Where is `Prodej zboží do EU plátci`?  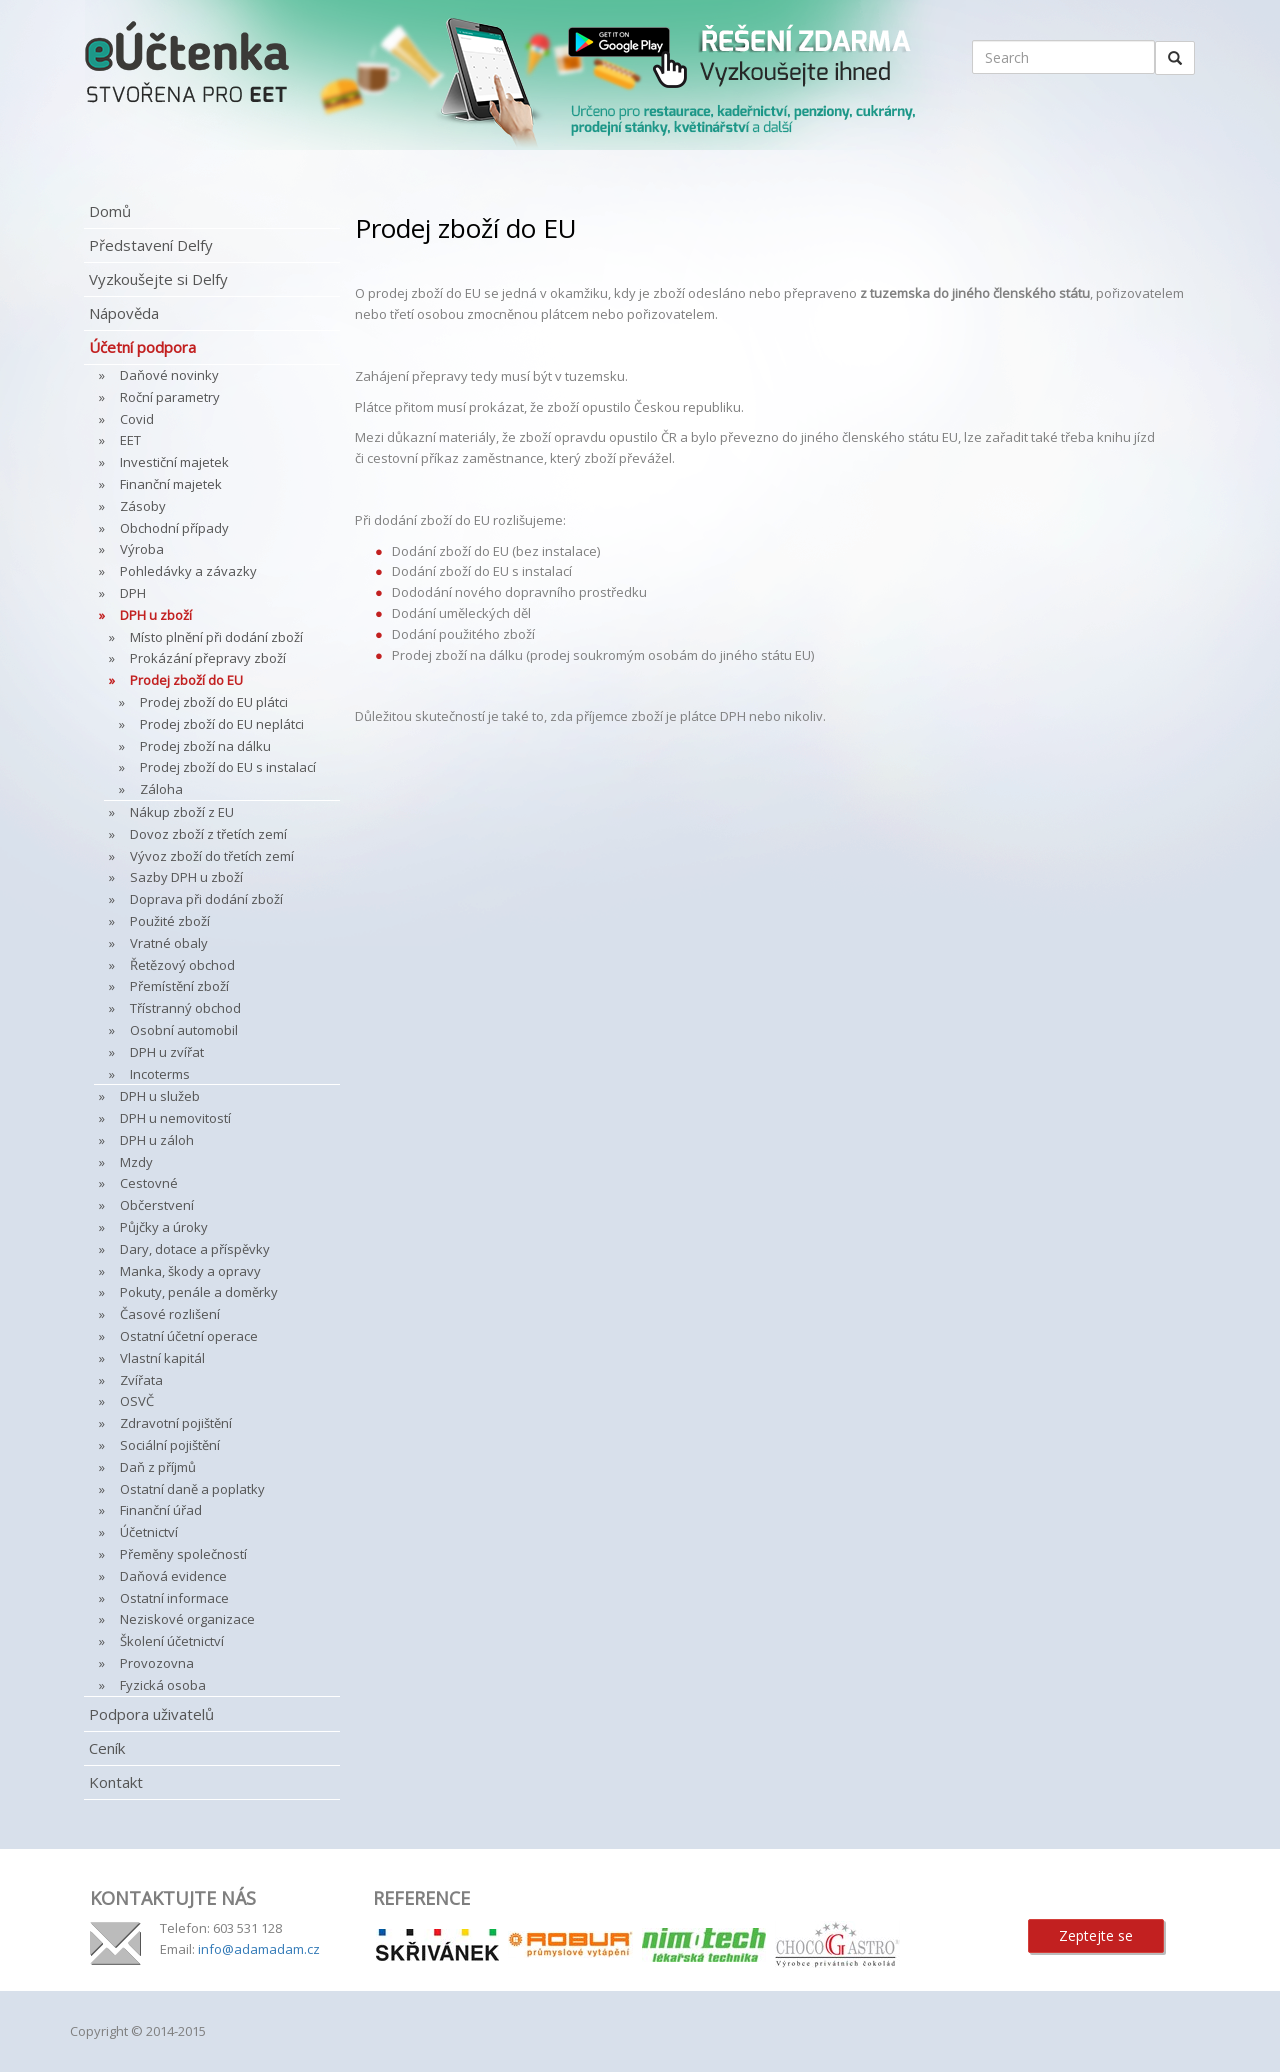 Prodej zboží do EU plátci is located at coordinates (214, 702).